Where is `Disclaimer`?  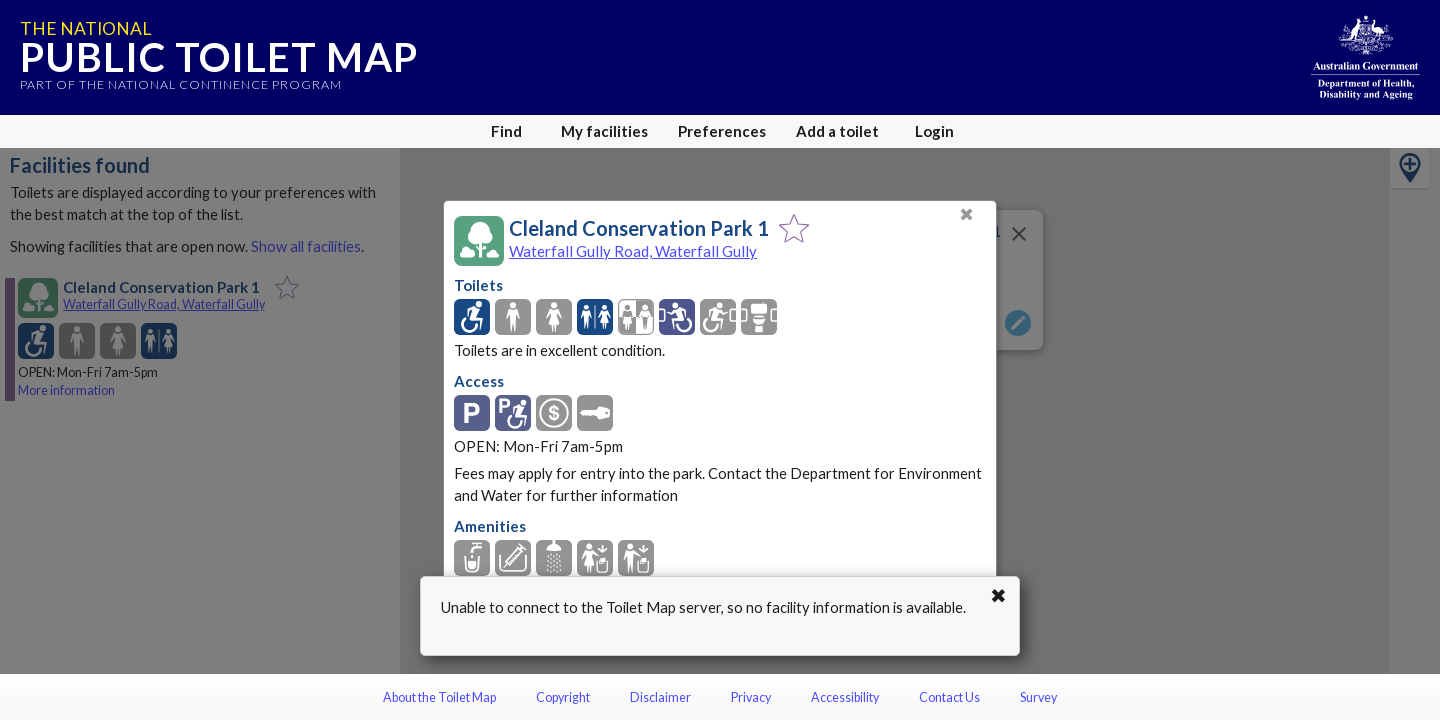
Disclaimer is located at coordinates (660, 697).